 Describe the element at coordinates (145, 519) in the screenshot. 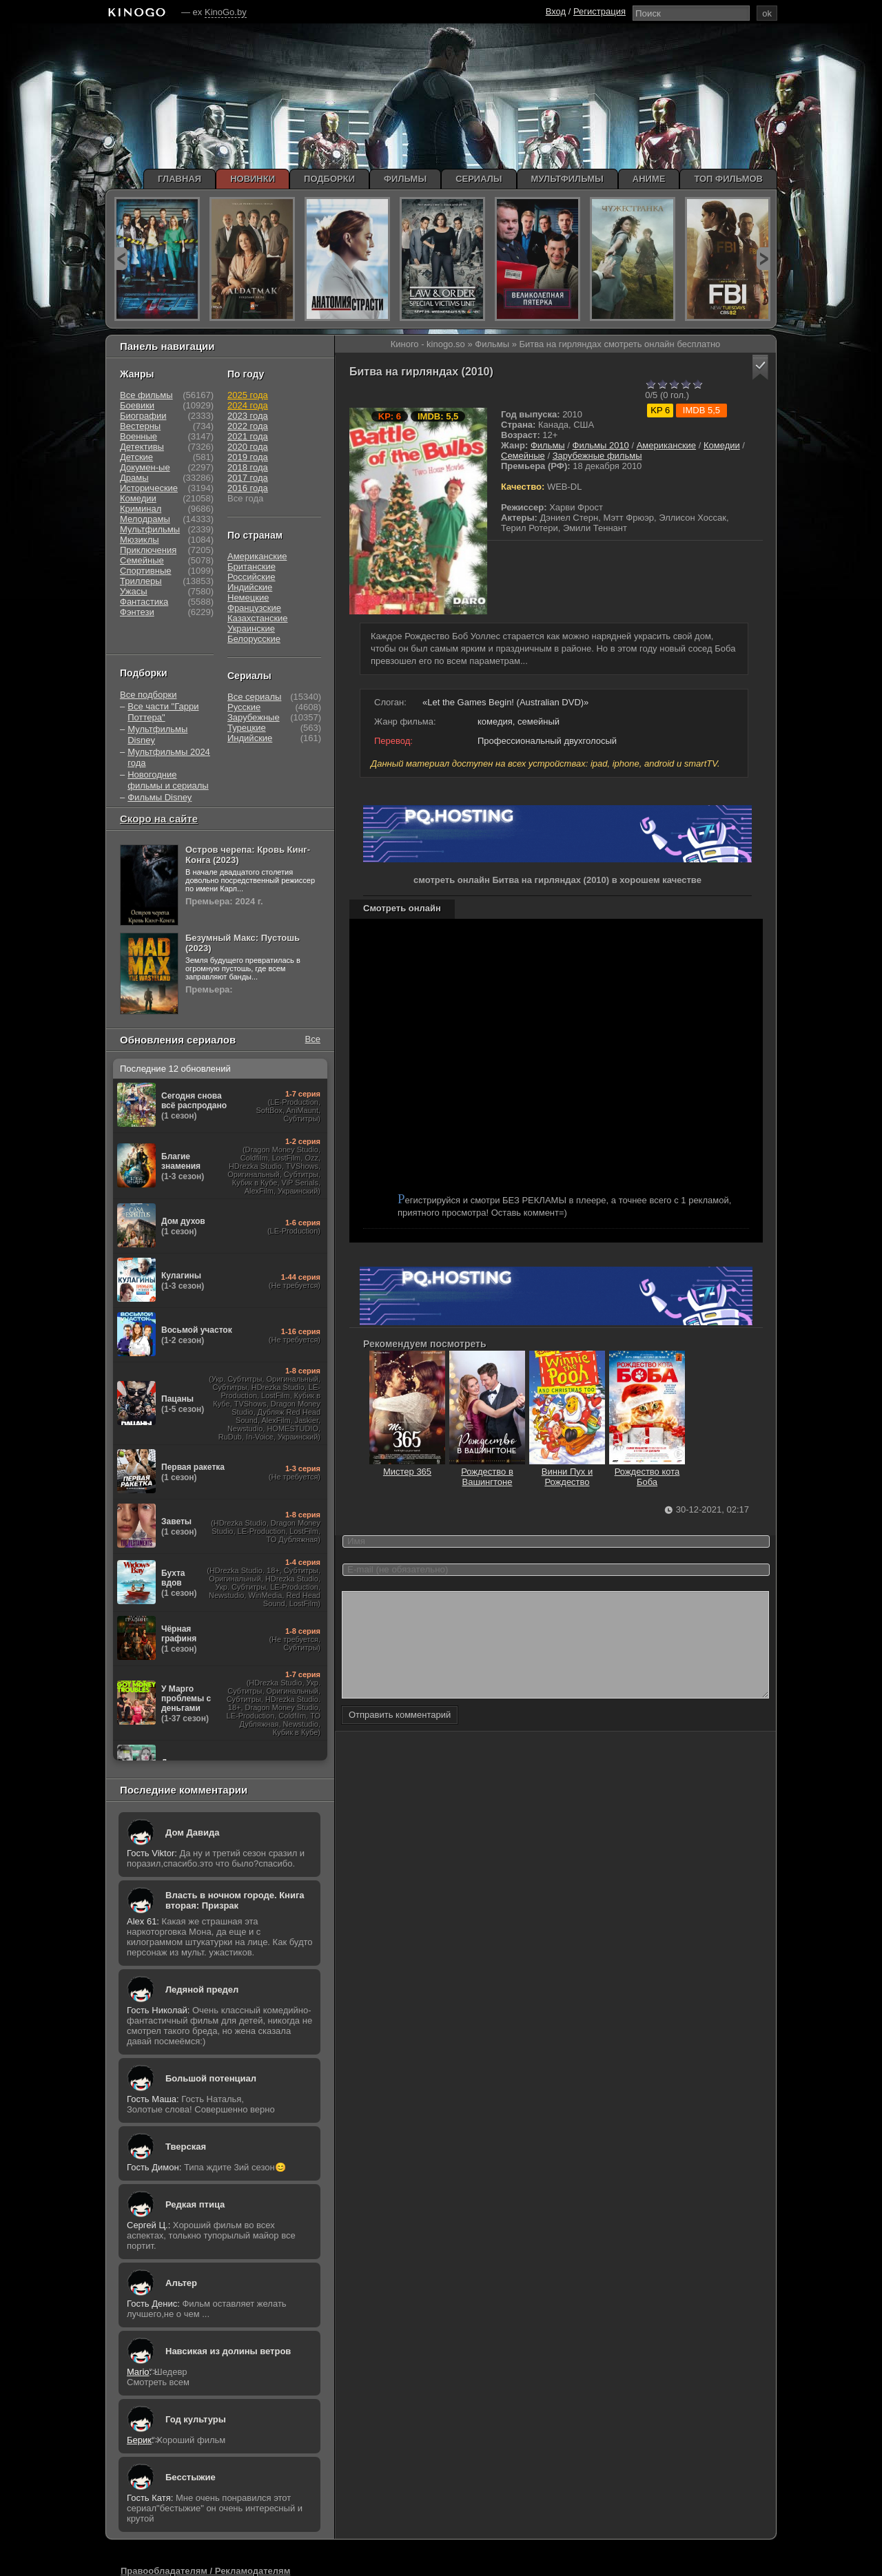

I see `Мелодрамы` at that location.